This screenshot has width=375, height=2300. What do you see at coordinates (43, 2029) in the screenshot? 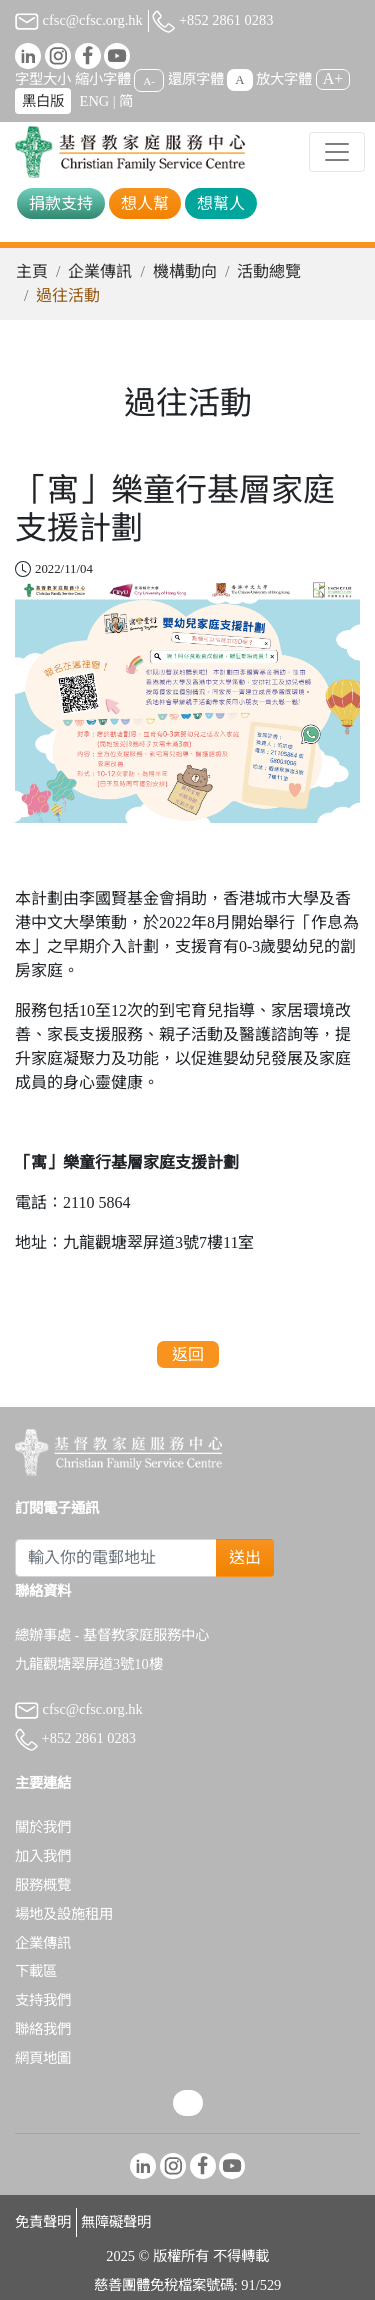
I see `聯絡我們` at bounding box center [43, 2029].